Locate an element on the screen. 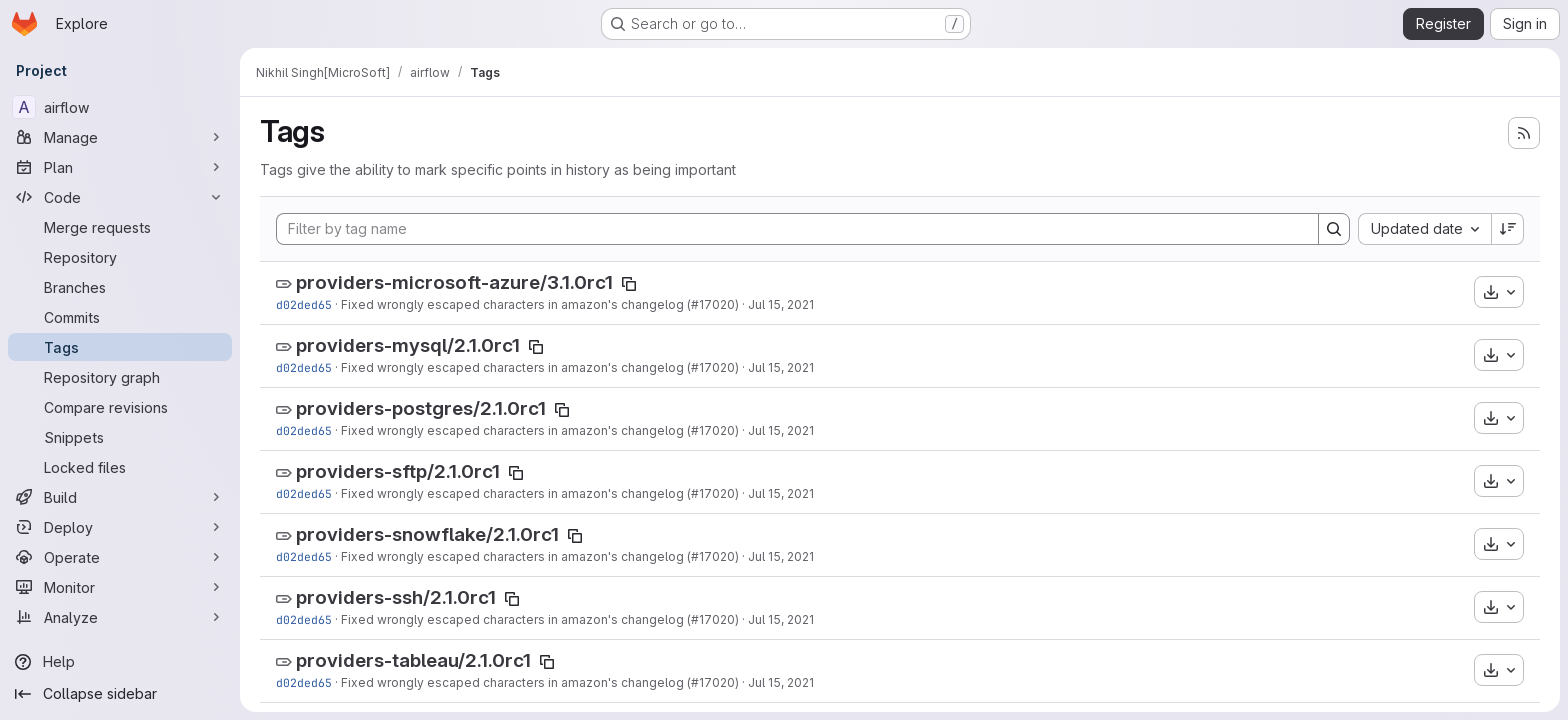 The image size is (1568, 720). [Operate] is located at coordinates (120, 557).